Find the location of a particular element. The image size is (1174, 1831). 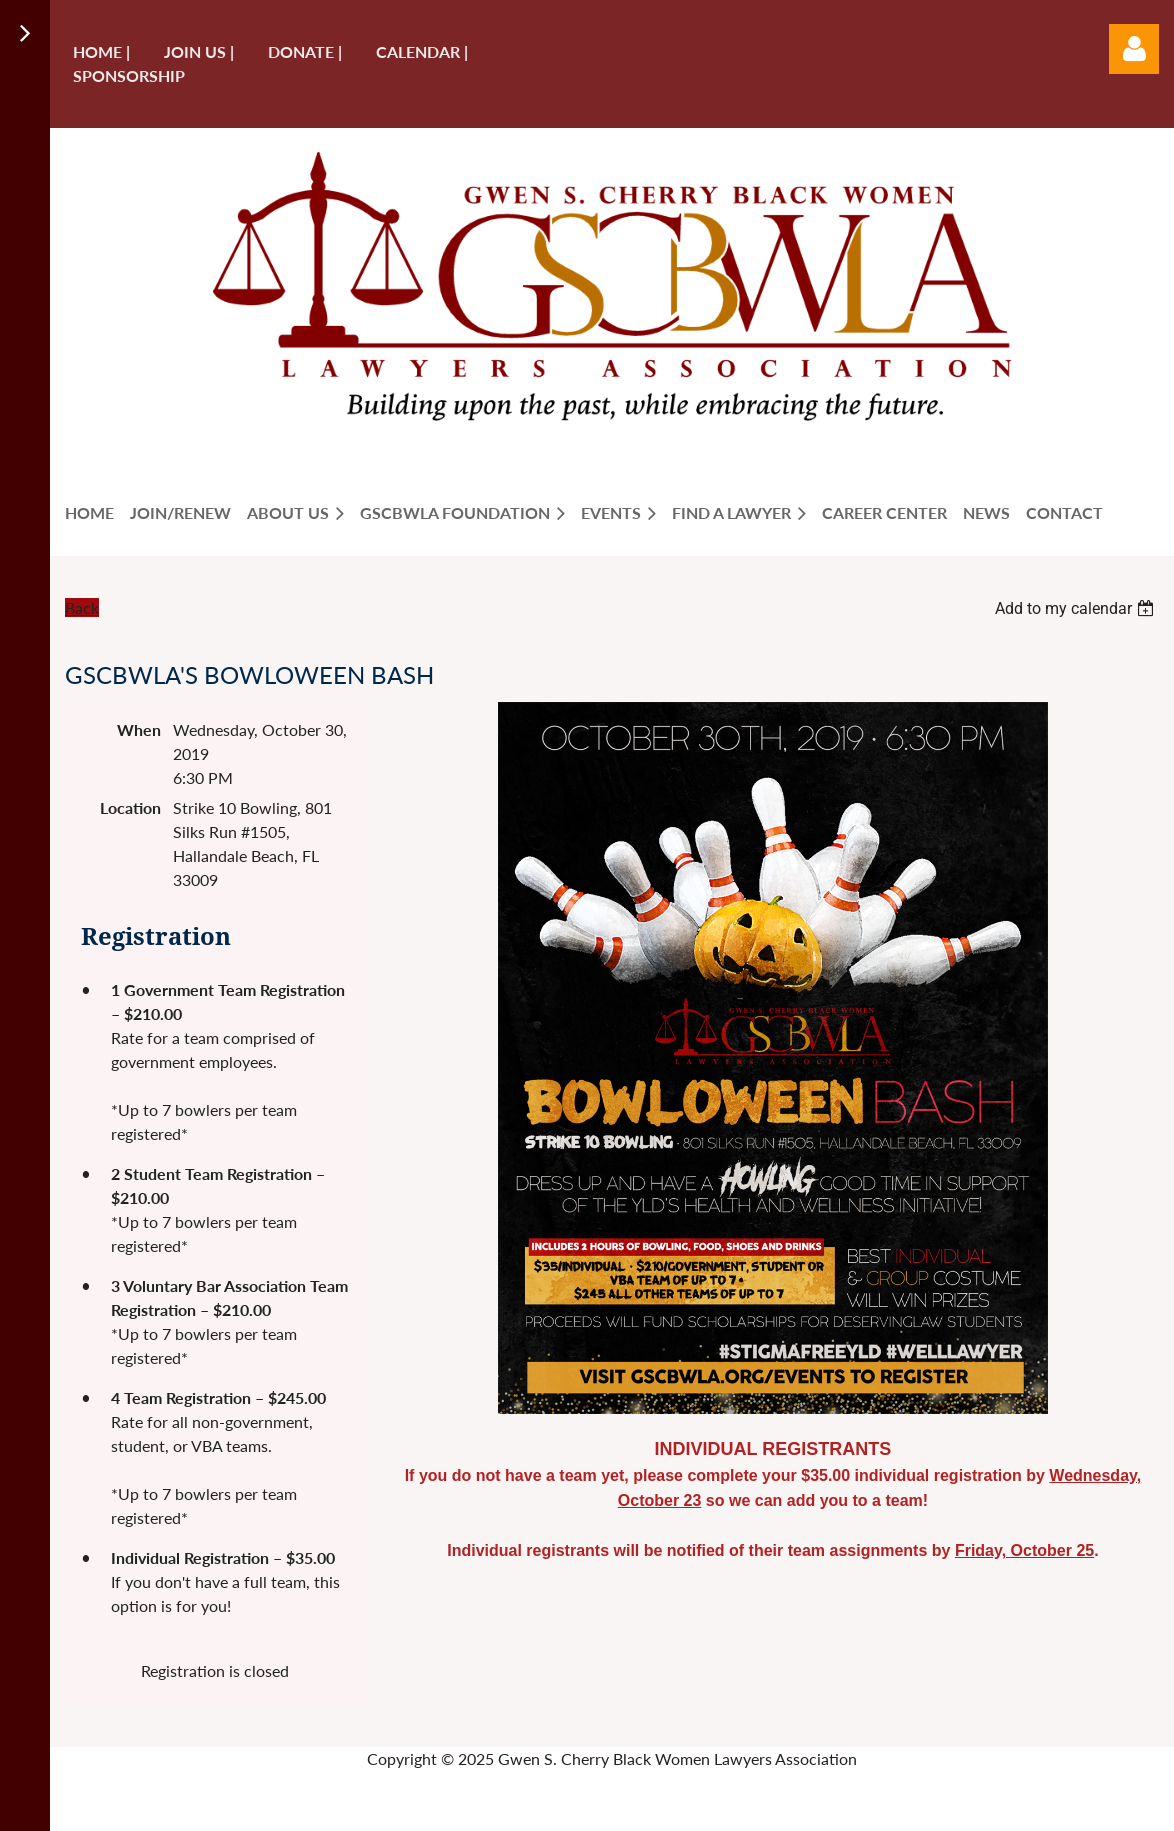

Back is located at coordinates (82, 607).